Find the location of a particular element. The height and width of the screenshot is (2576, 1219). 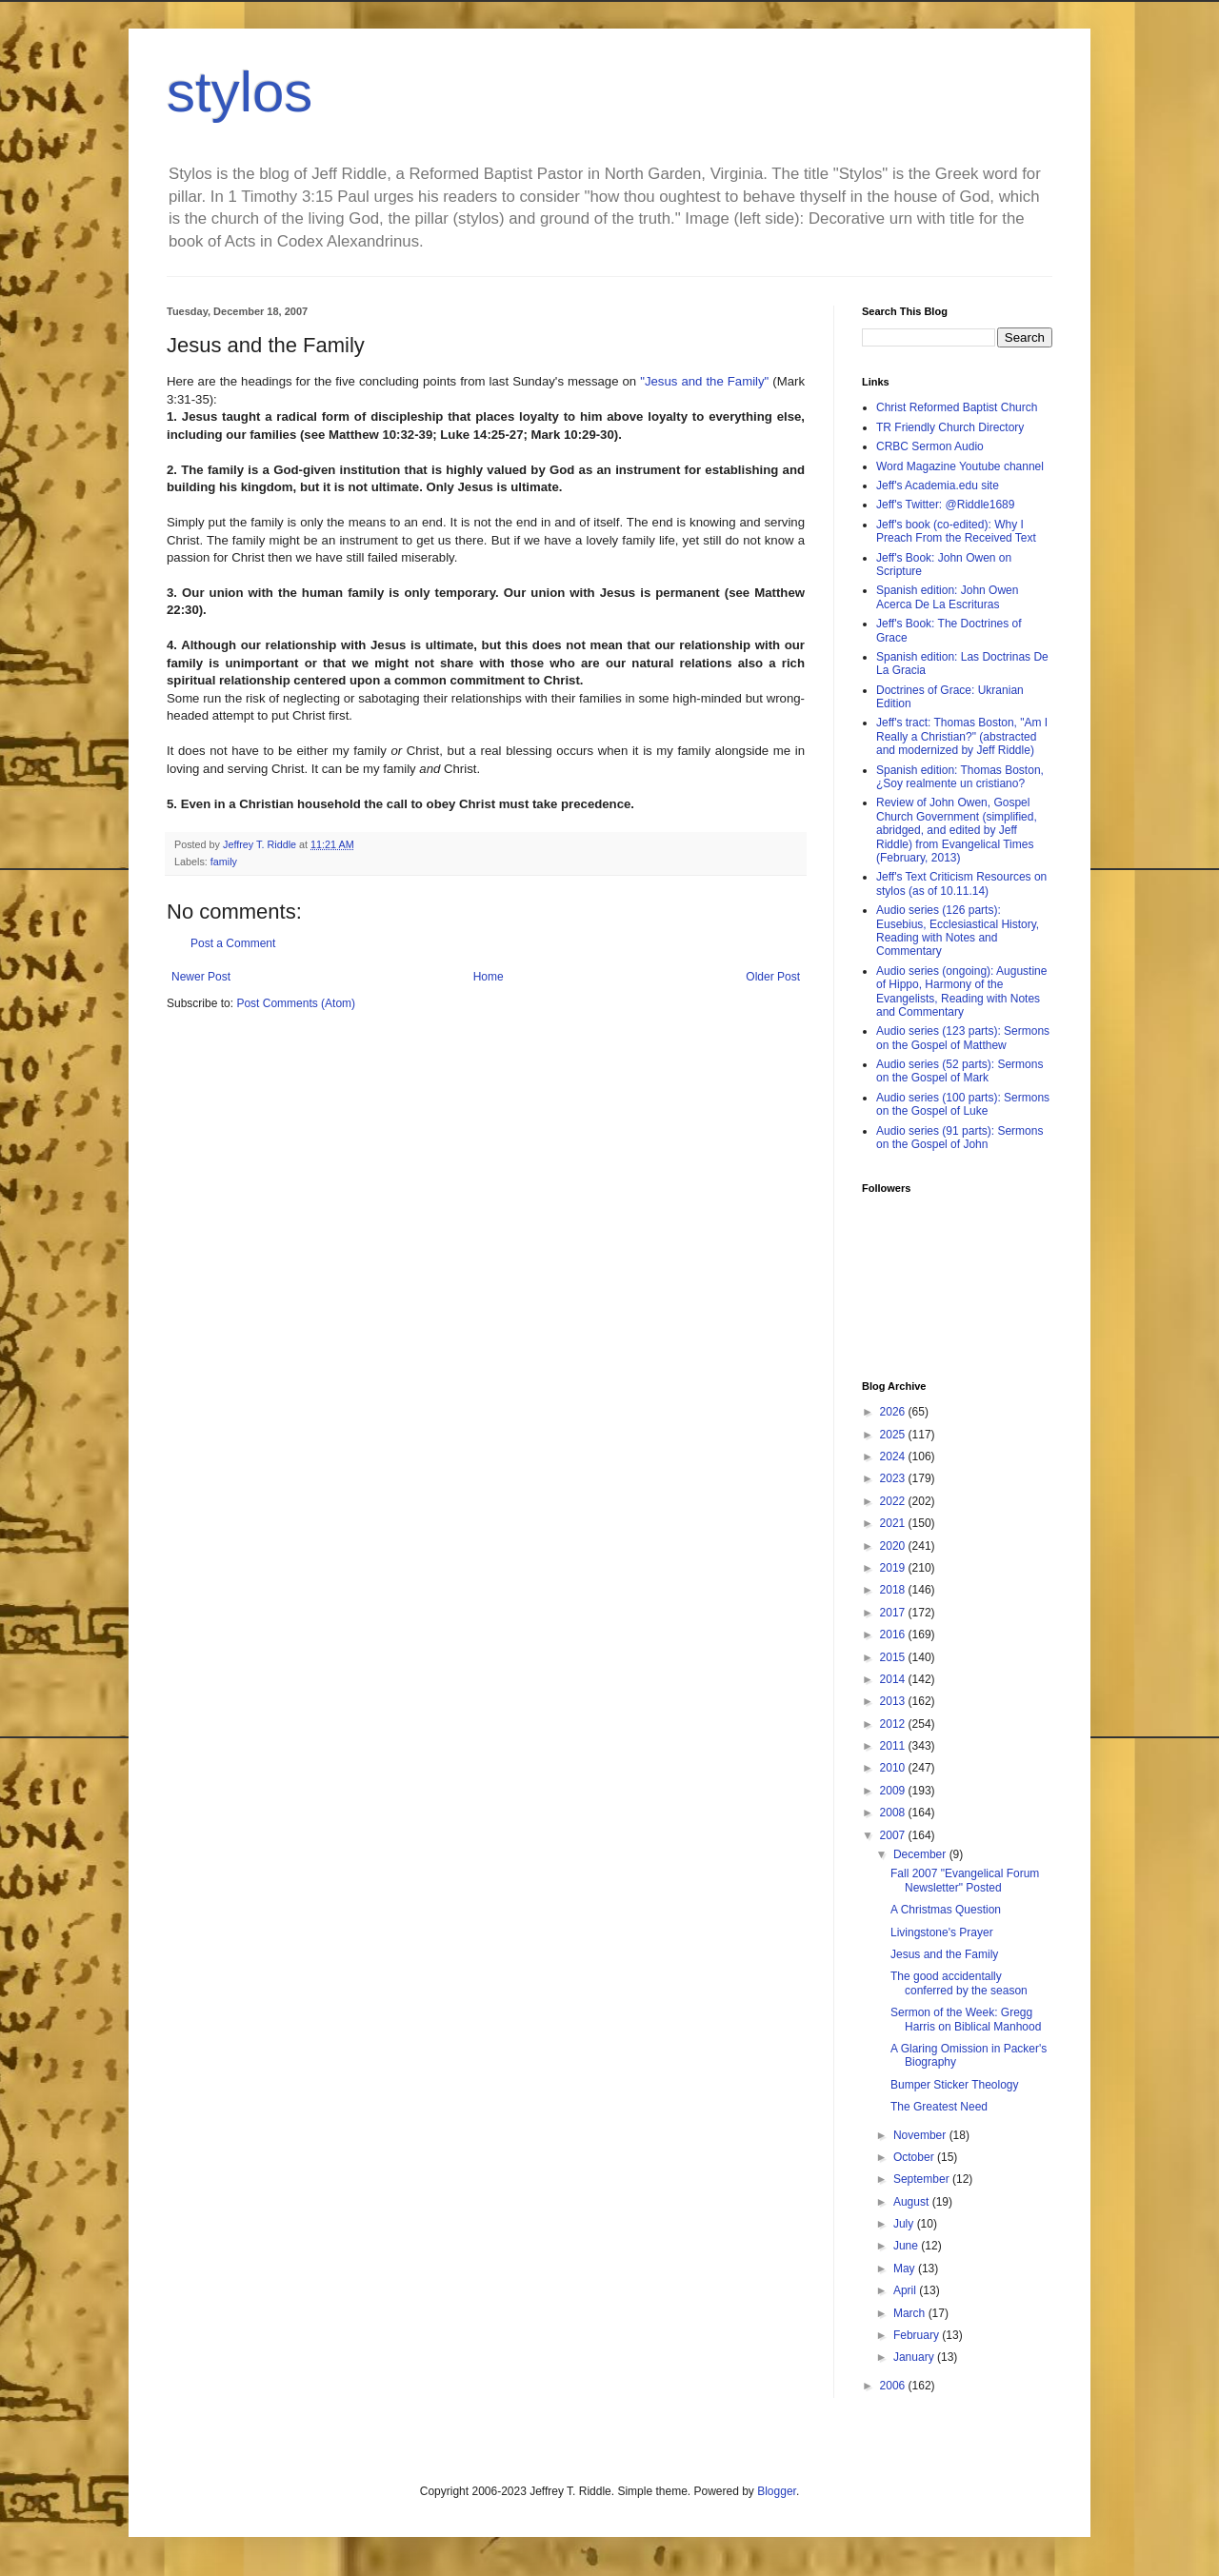

2007 is located at coordinates (894, 1835).